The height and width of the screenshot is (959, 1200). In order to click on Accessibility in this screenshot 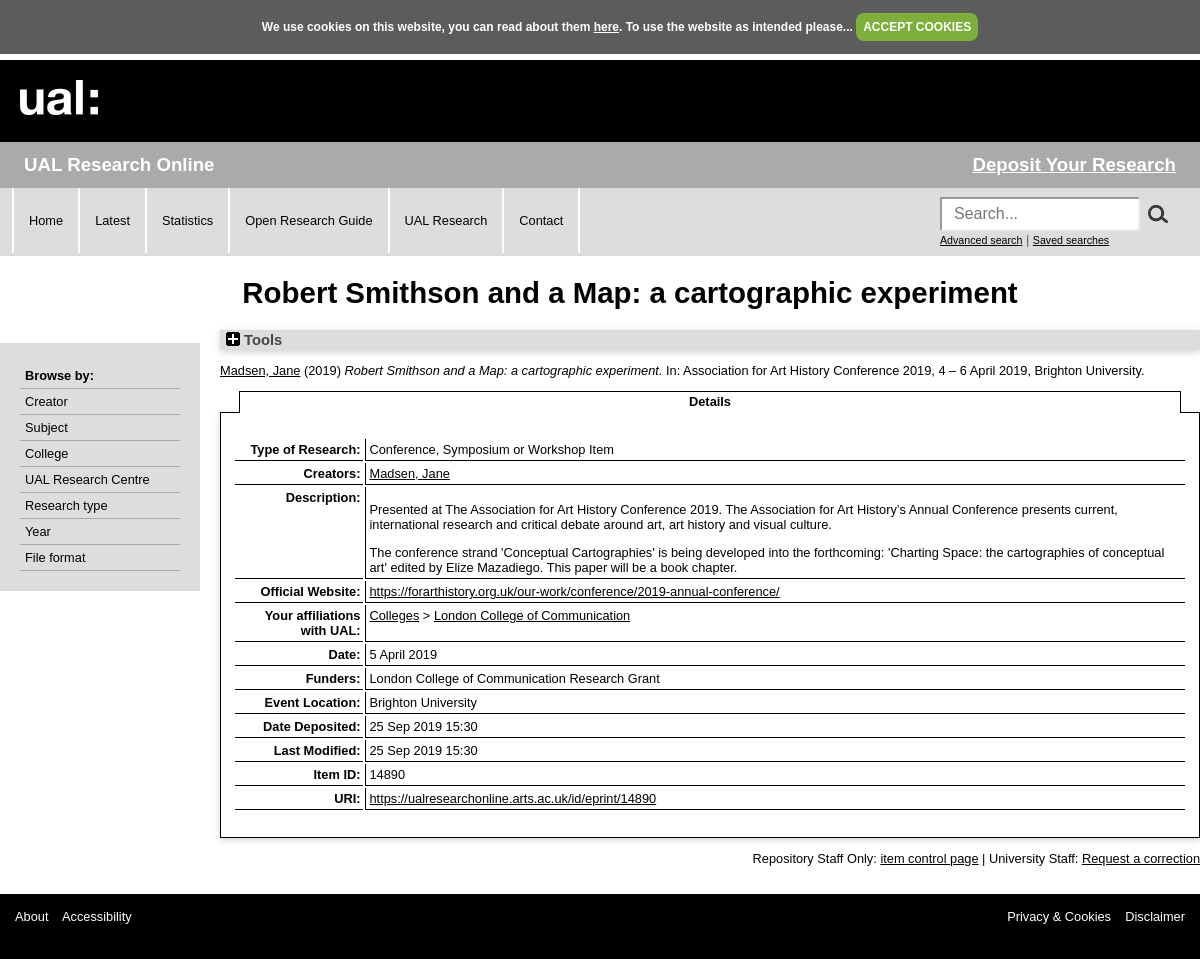, I will do `click(97, 916)`.